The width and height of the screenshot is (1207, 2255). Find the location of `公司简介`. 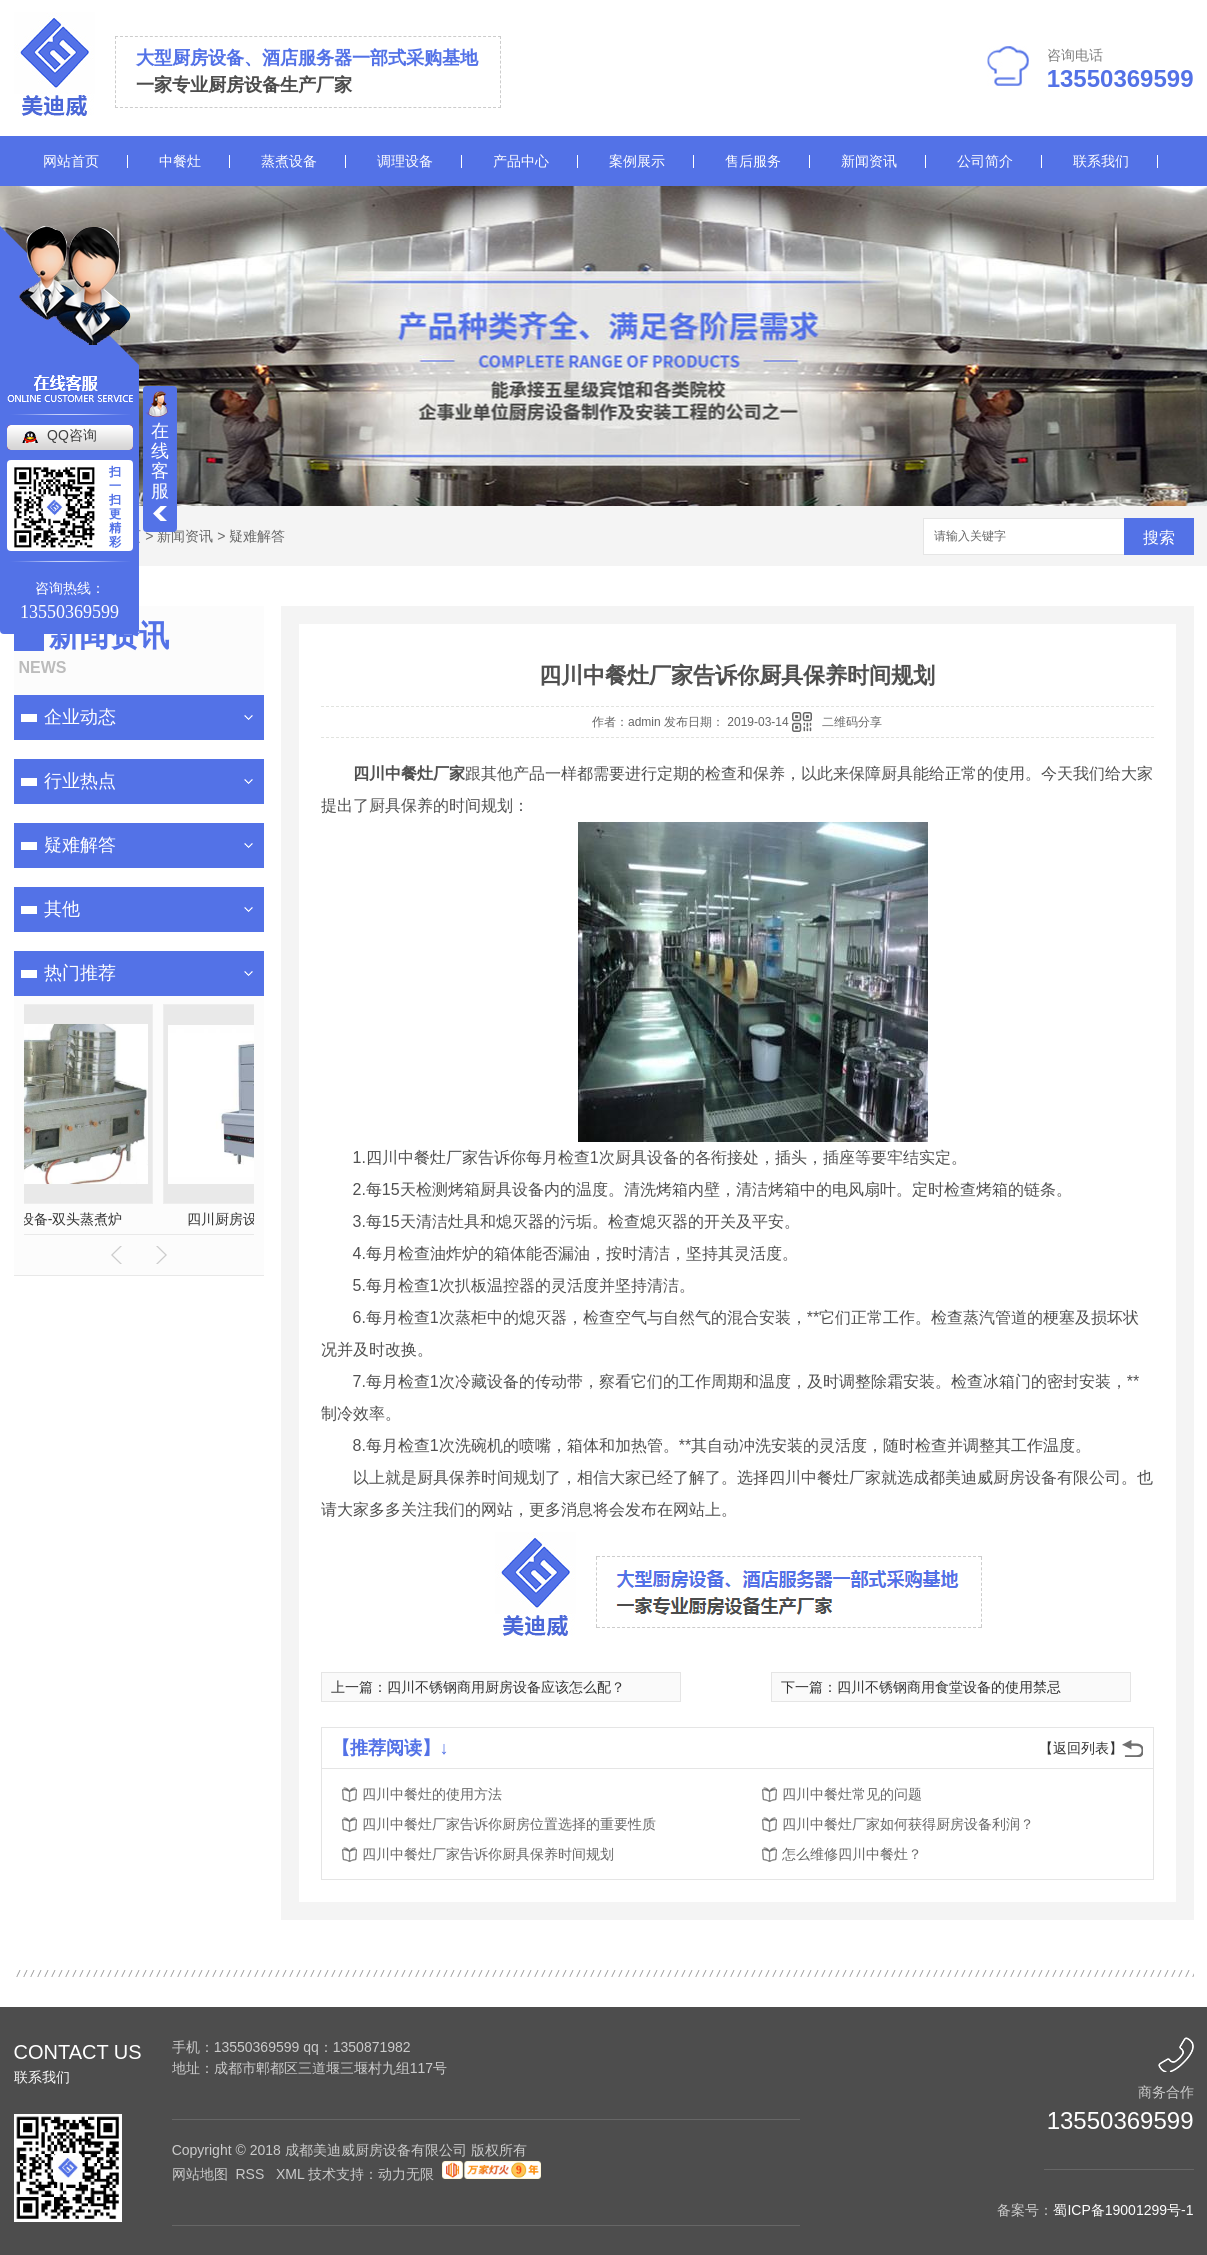

公司简介 is located at coordinates (985, 161).